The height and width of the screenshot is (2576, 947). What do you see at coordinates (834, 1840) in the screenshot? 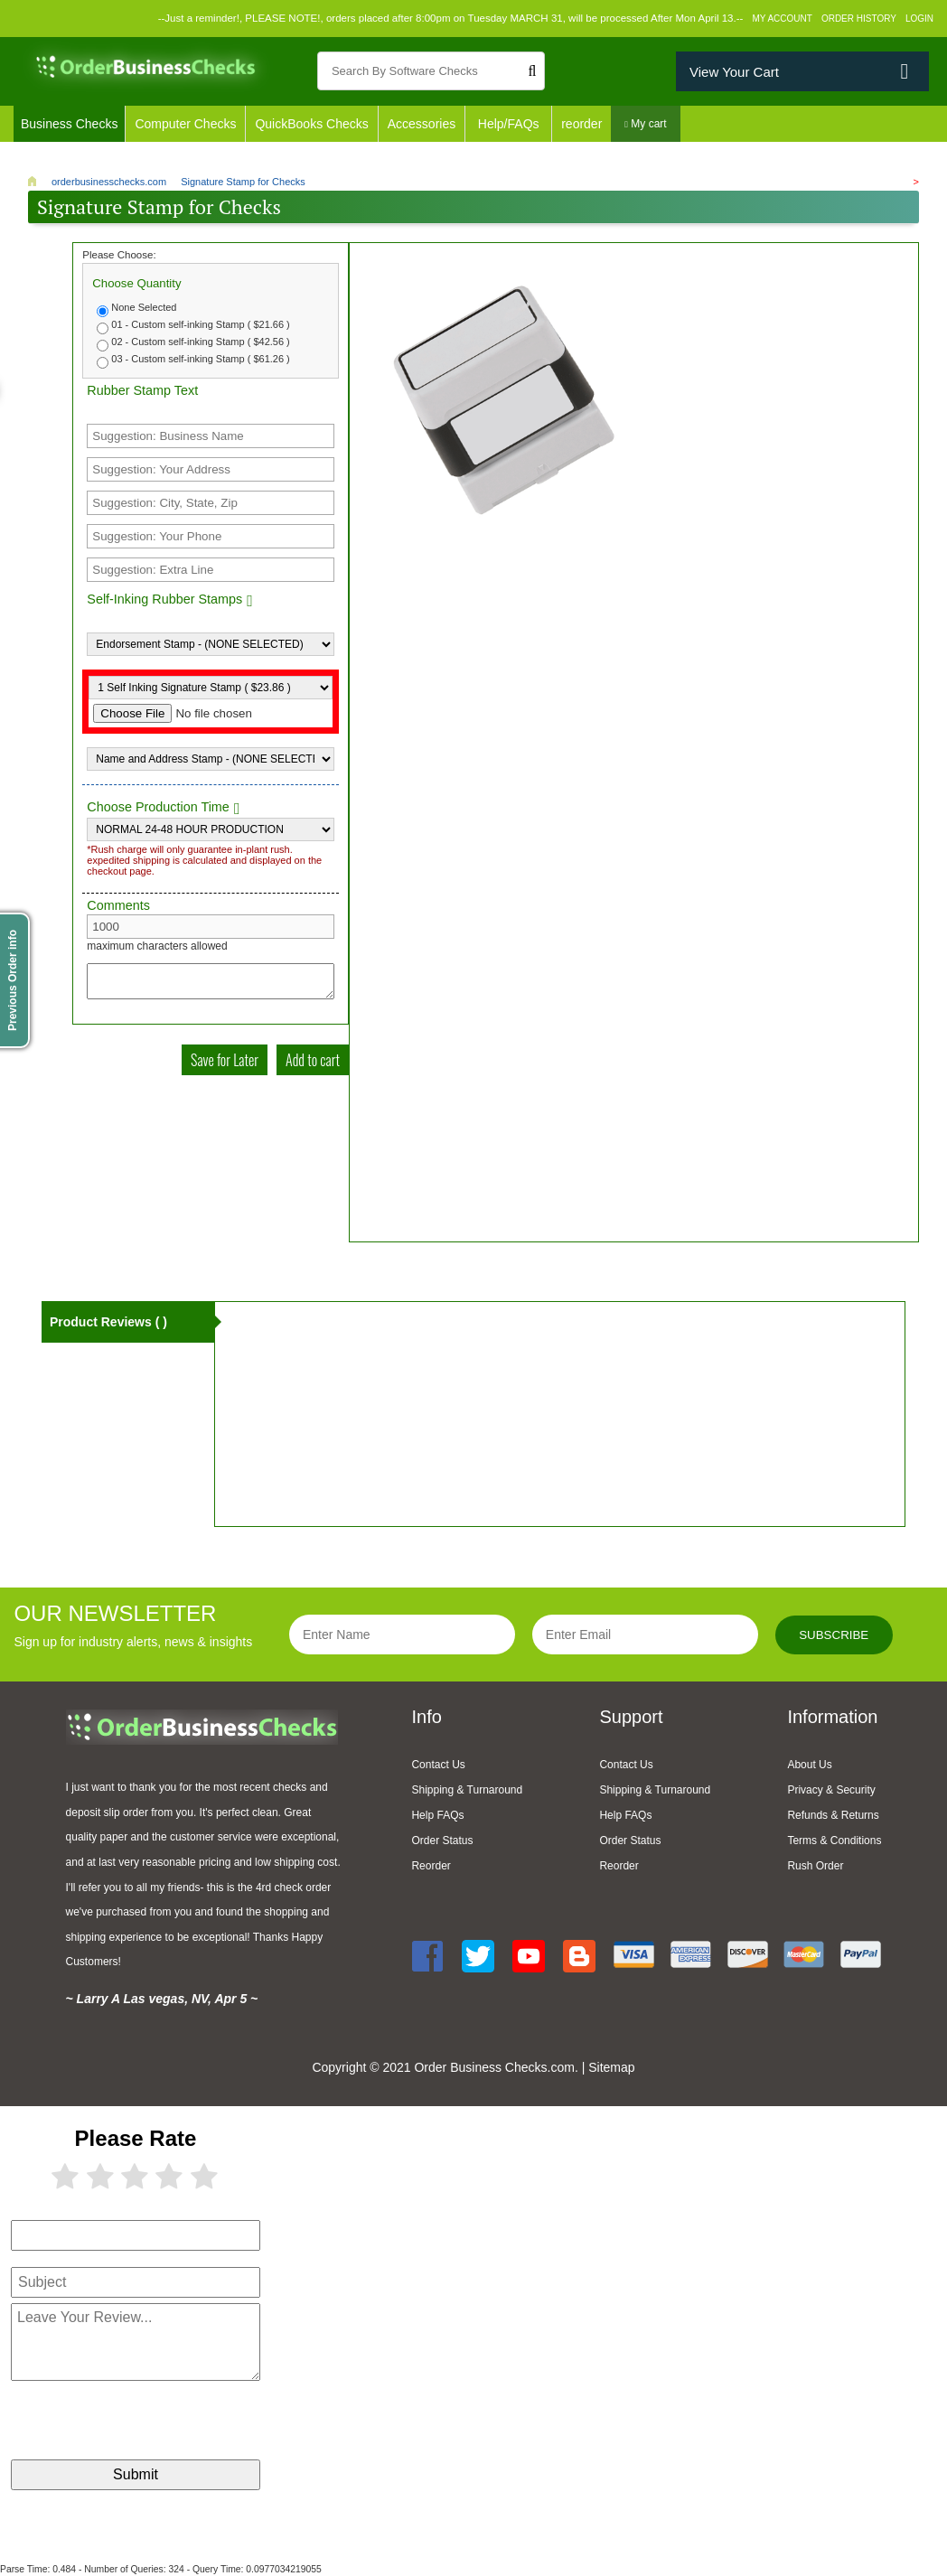
I see `Terms & Conditions` at bounding box center [834, 1840].